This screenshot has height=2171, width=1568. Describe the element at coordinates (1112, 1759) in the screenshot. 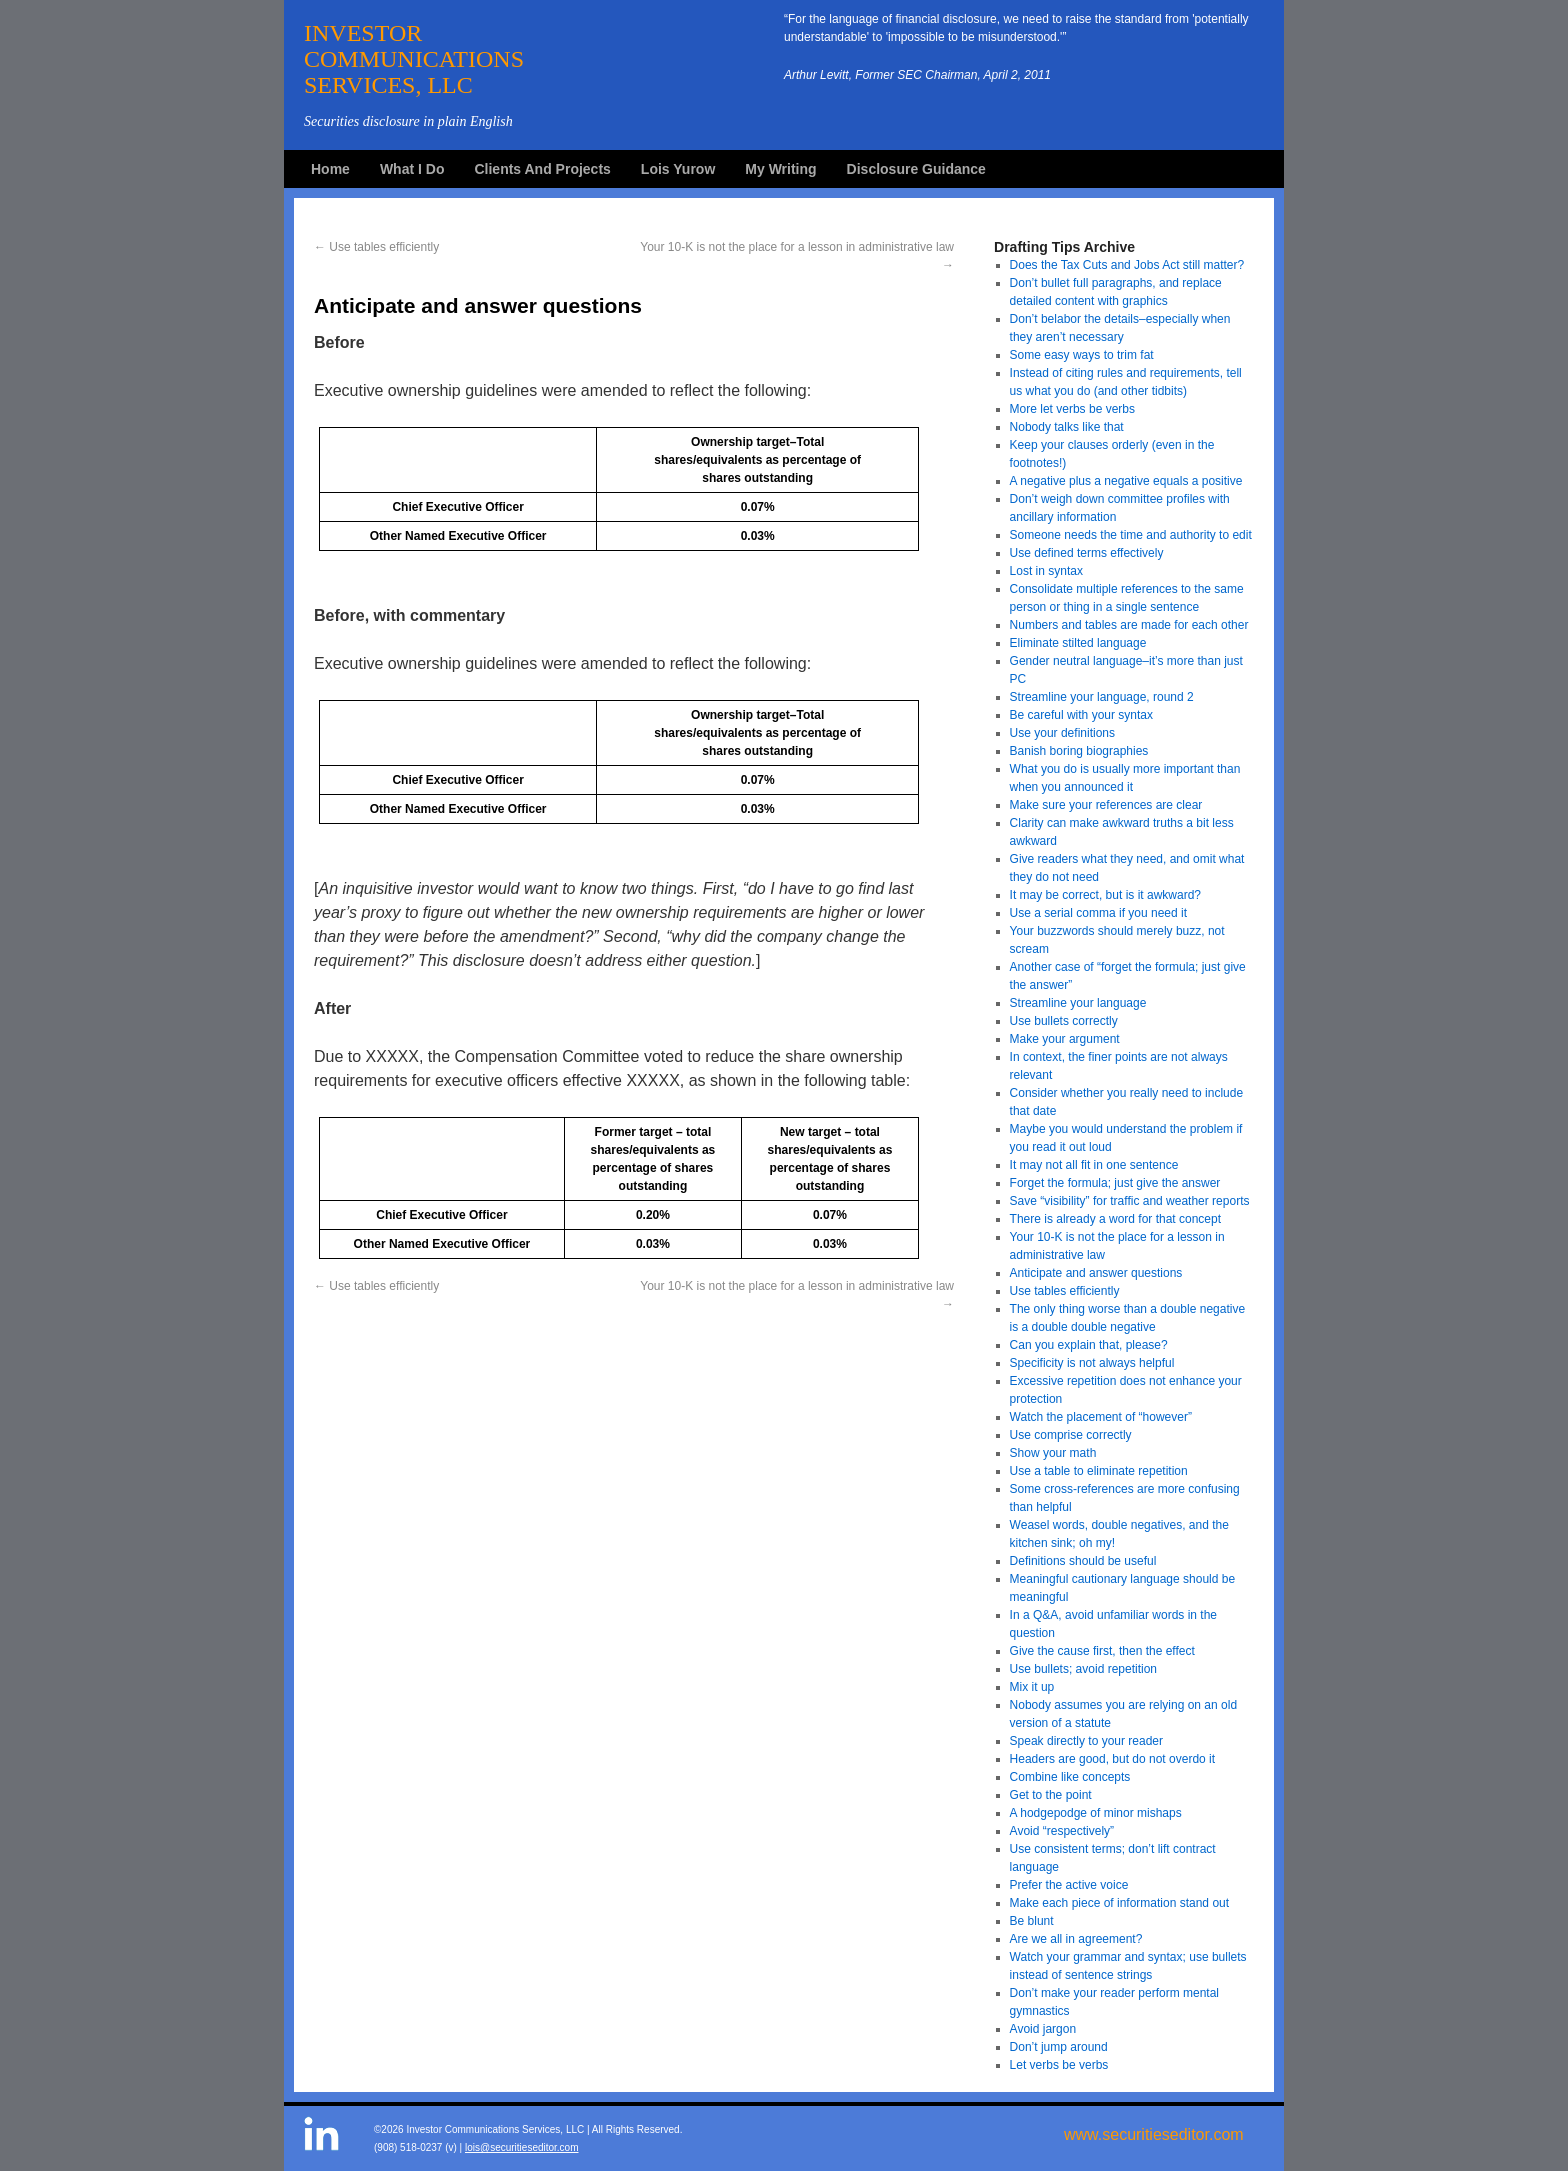

I see `Headers are good, but do not overdo it` at that location.